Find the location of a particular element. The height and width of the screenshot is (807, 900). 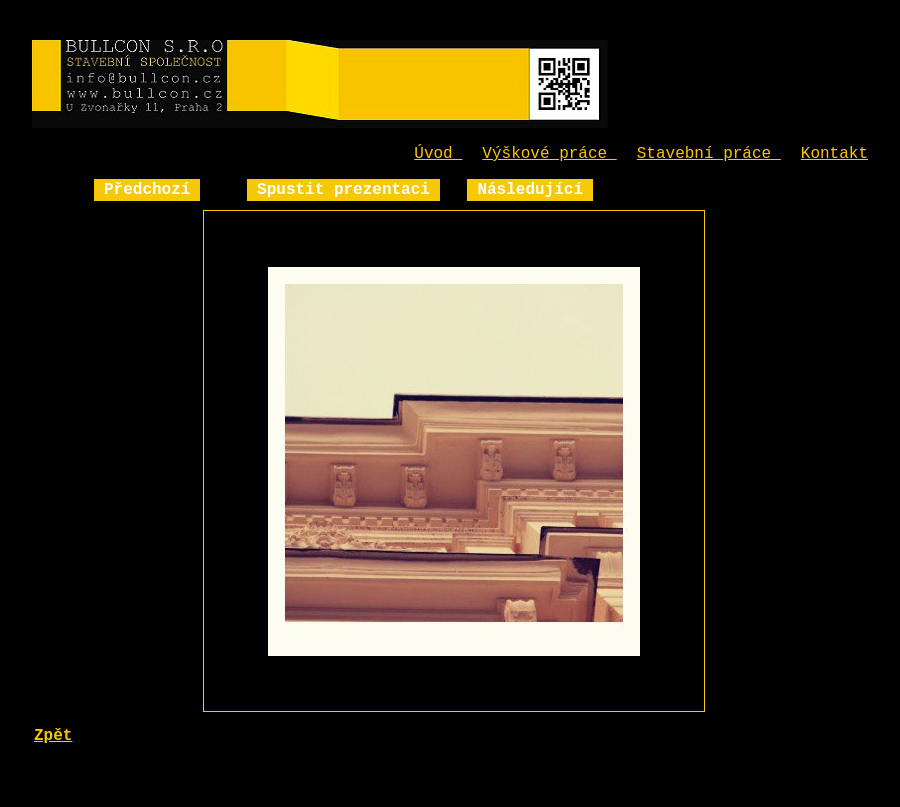

Následující is located at coordinates (530, 190).